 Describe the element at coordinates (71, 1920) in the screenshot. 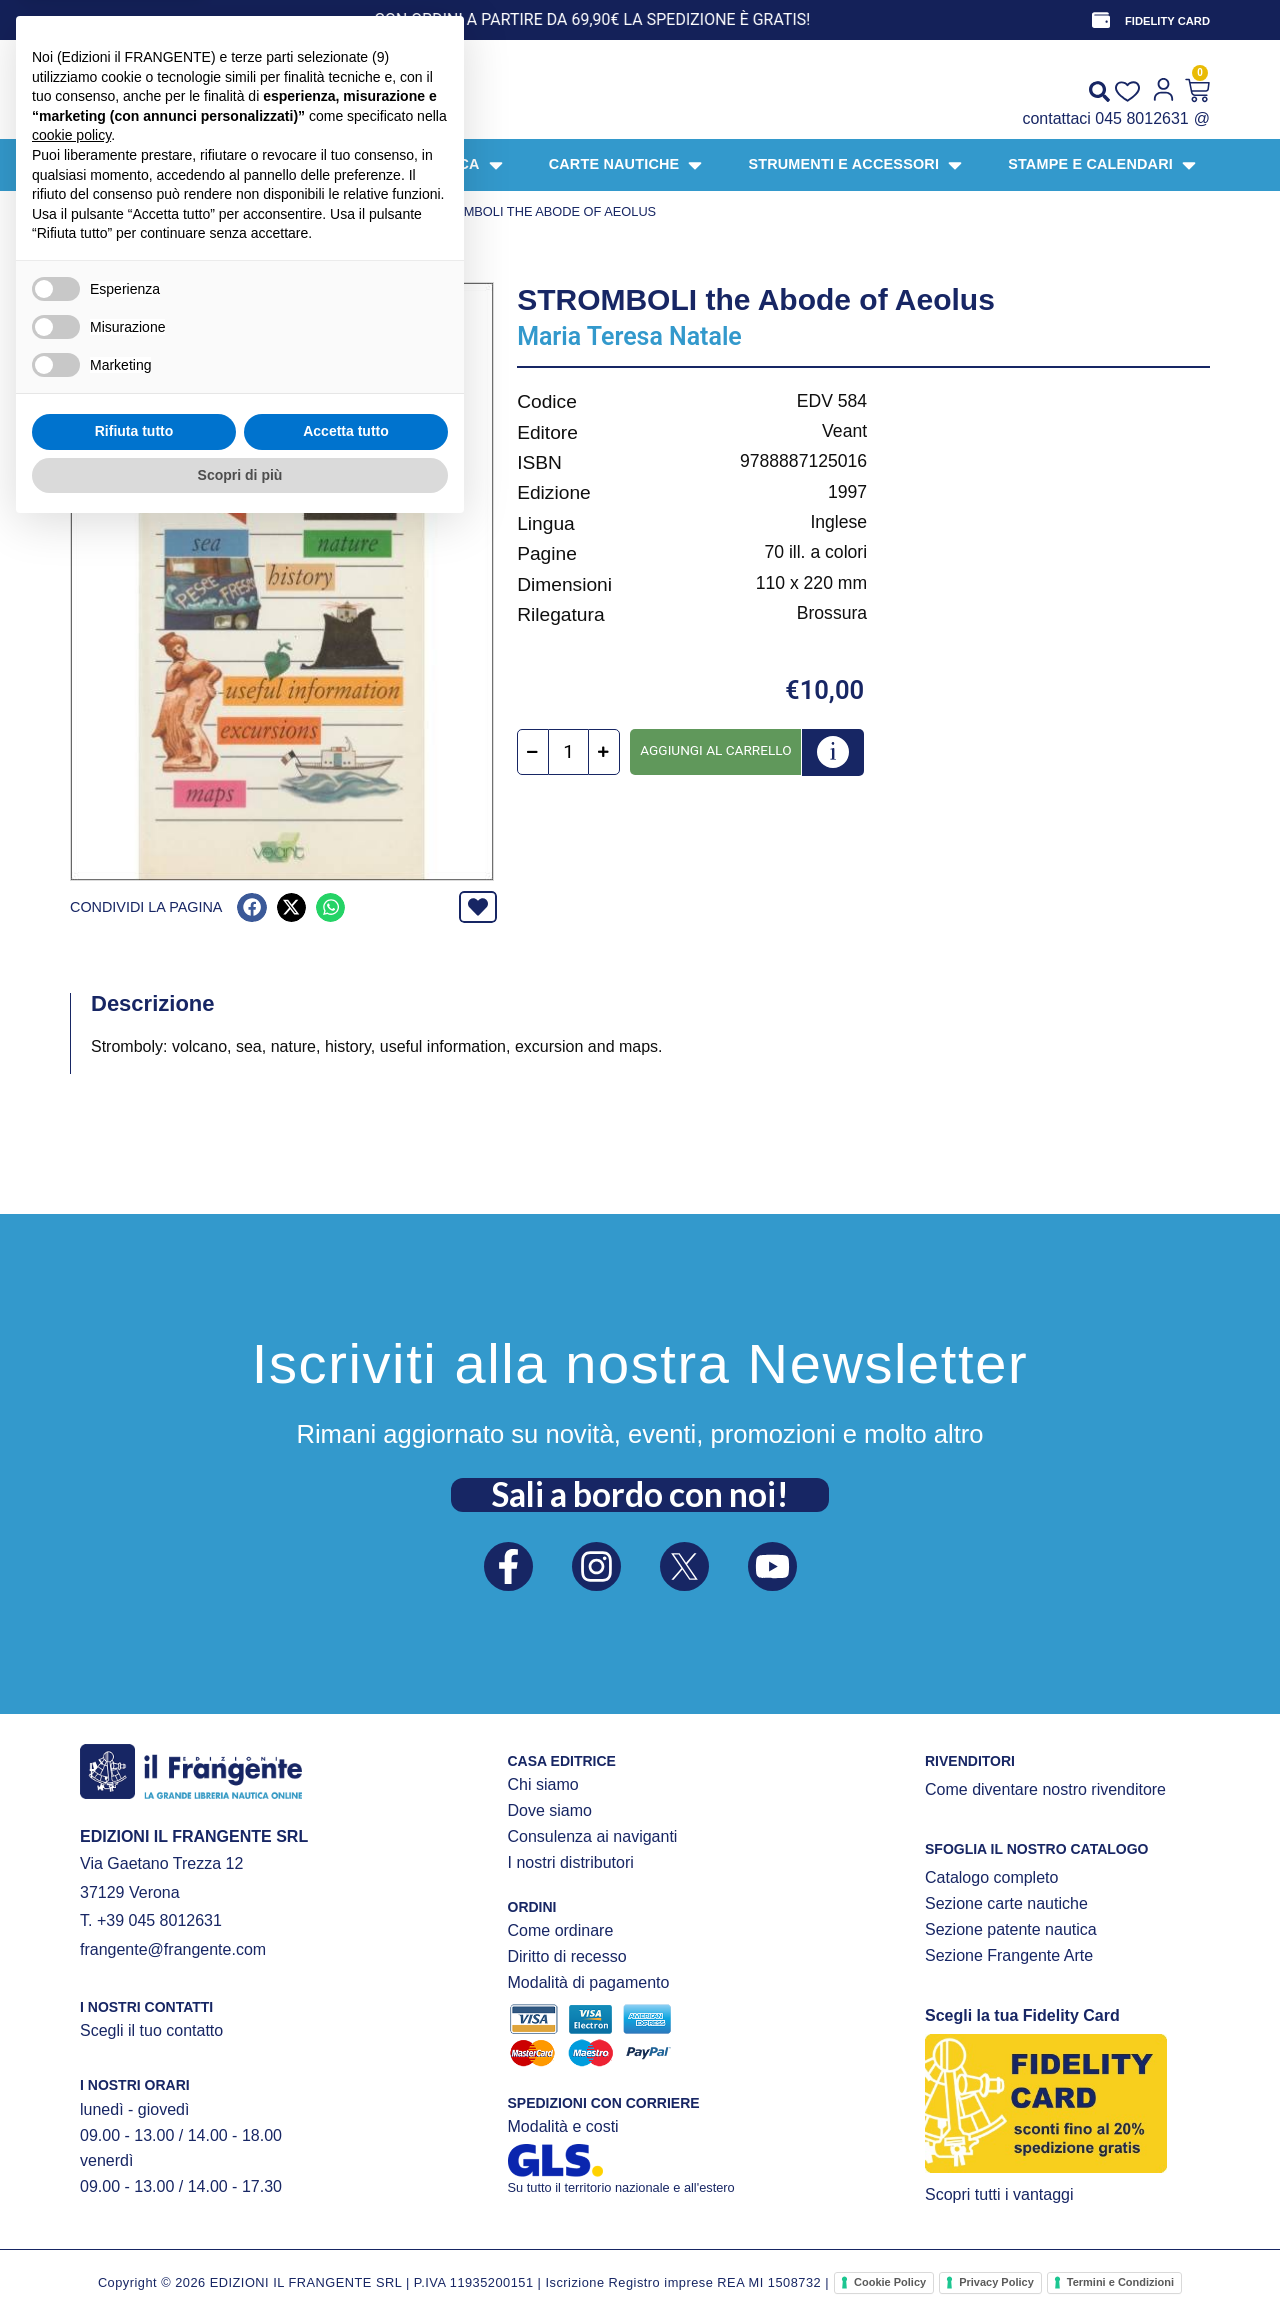

I see `cookie policy [button]` at that location.